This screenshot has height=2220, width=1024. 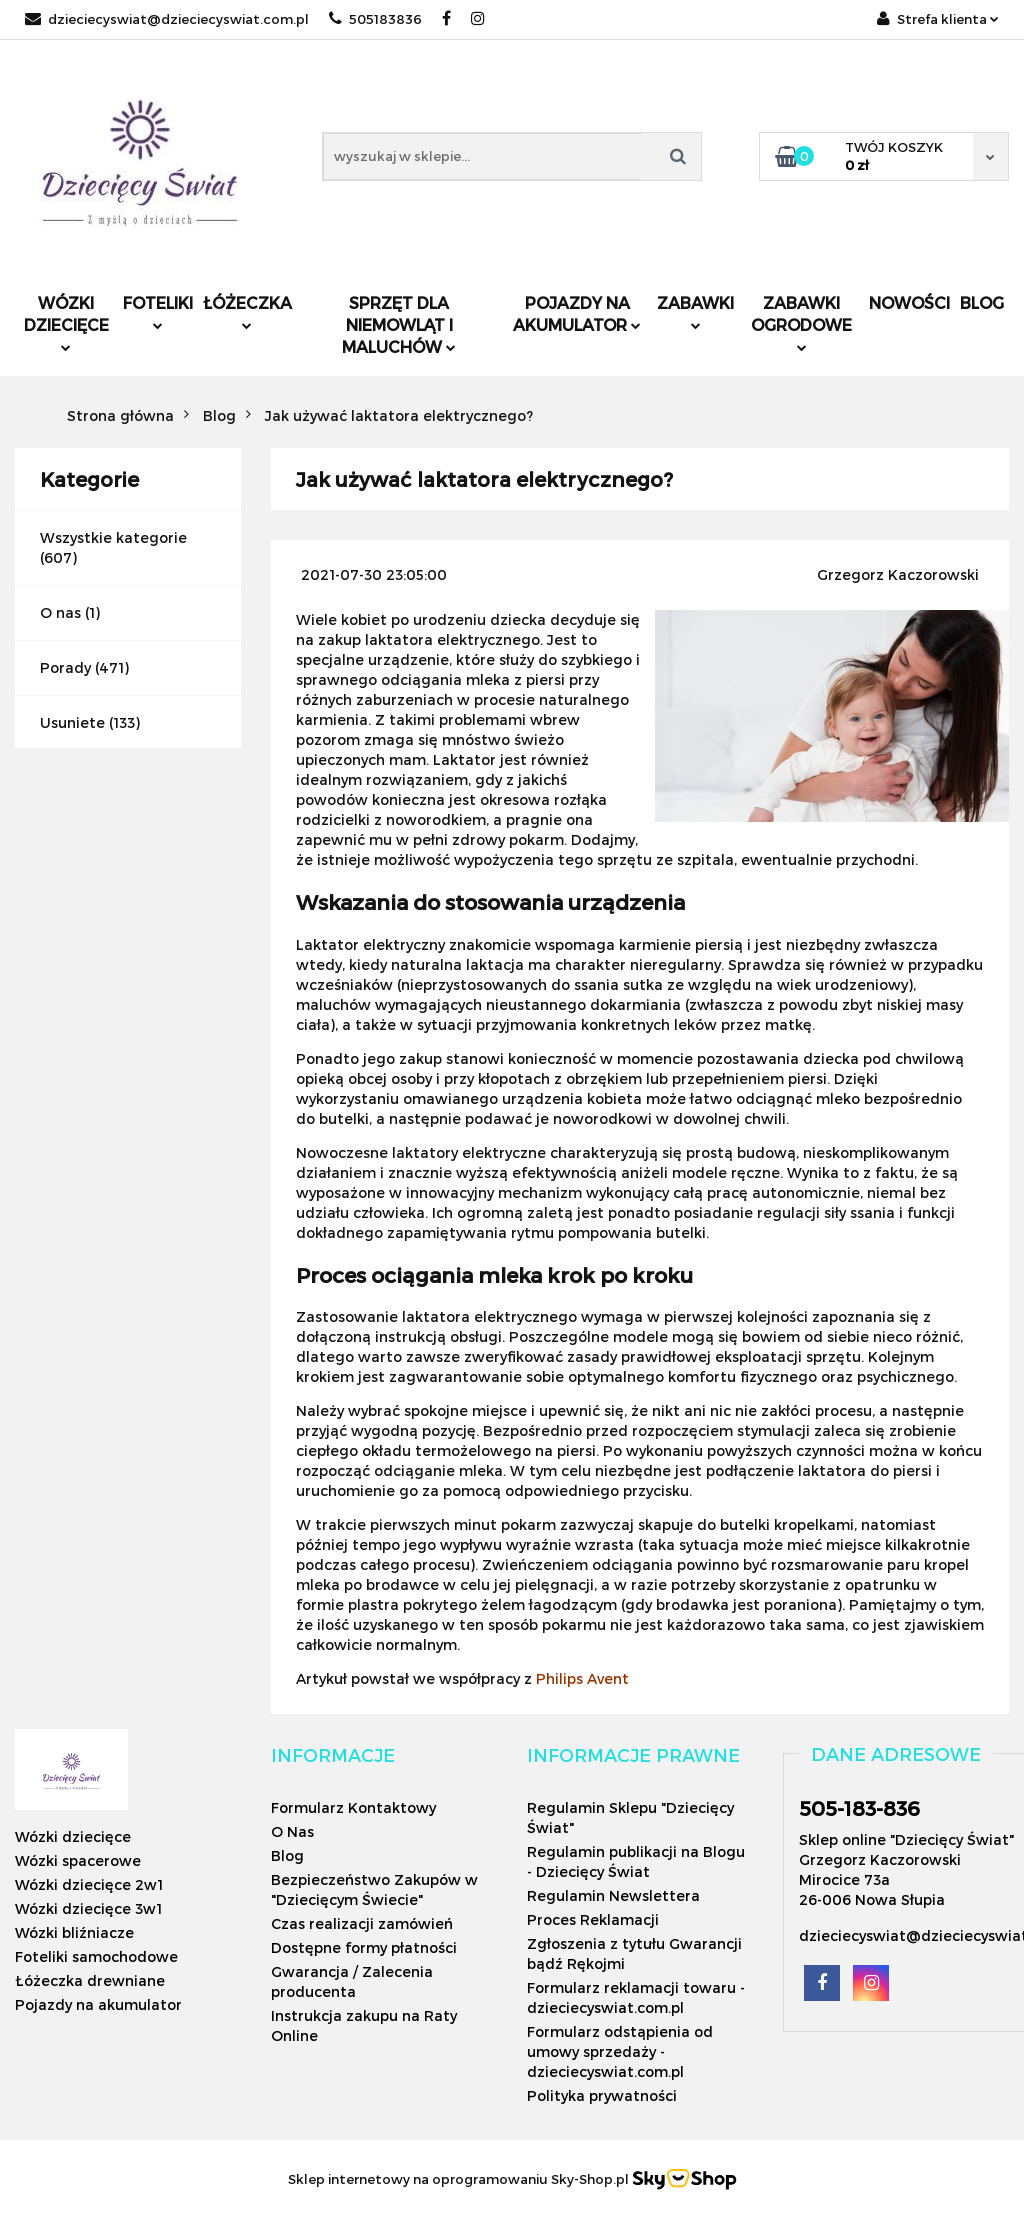 What do you see at coordinates (620, 2051) in the screenshot?
I see `Formularz odstąpienia od umowy sprzedaży - dzieciecyswiat.com.pl` at bounding box center [620, 2051].